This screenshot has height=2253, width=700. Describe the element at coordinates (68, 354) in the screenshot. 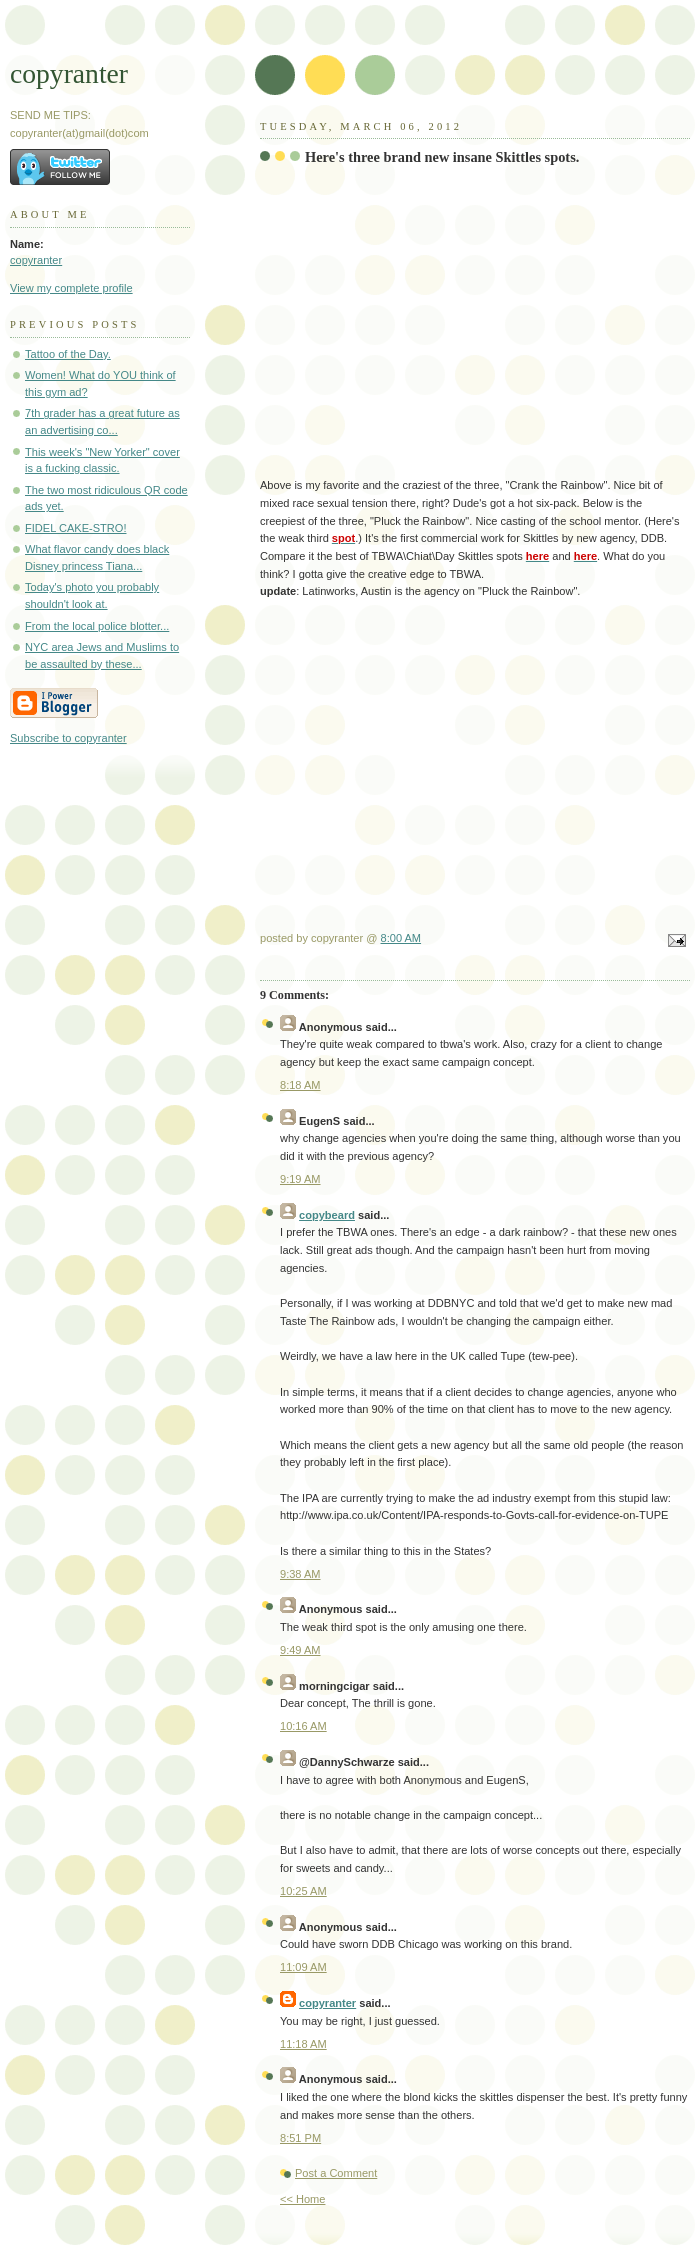

I see `Tattoo of the Day.` at that location.